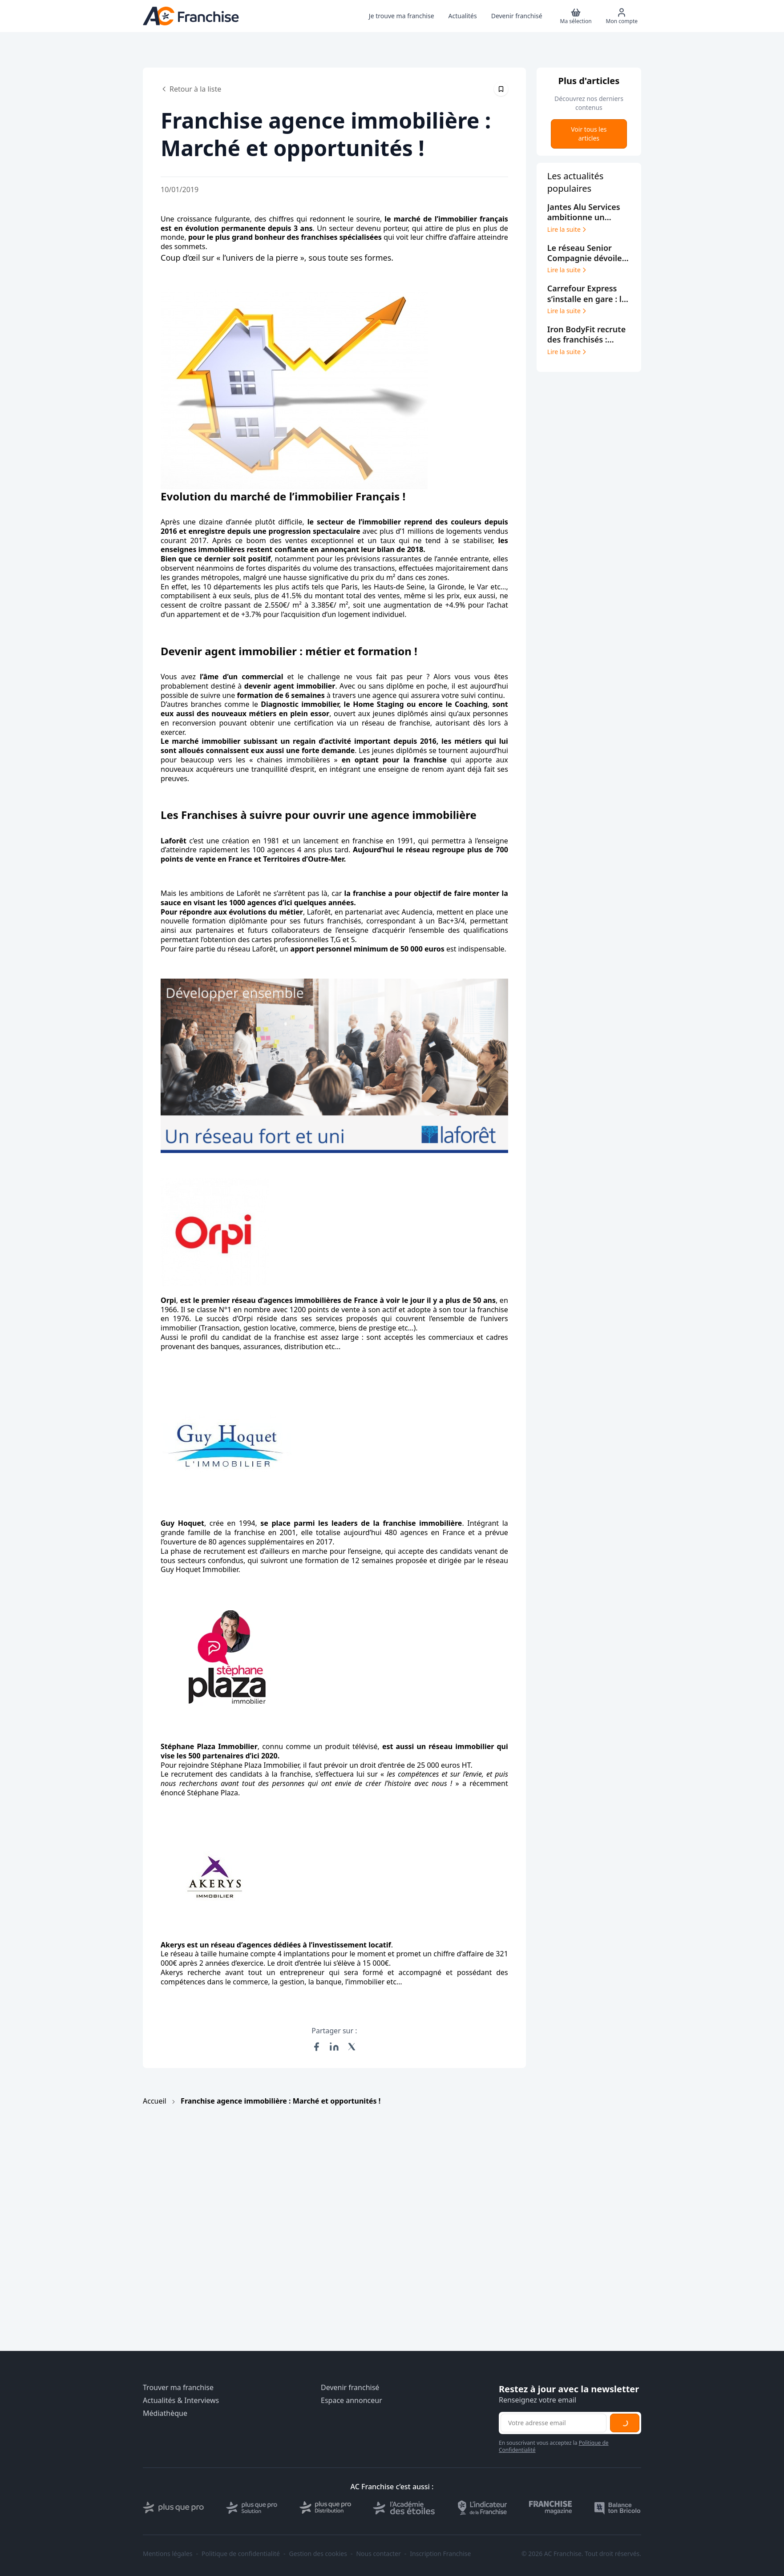  I want to click on Mentions légales, so click(168, 2554).